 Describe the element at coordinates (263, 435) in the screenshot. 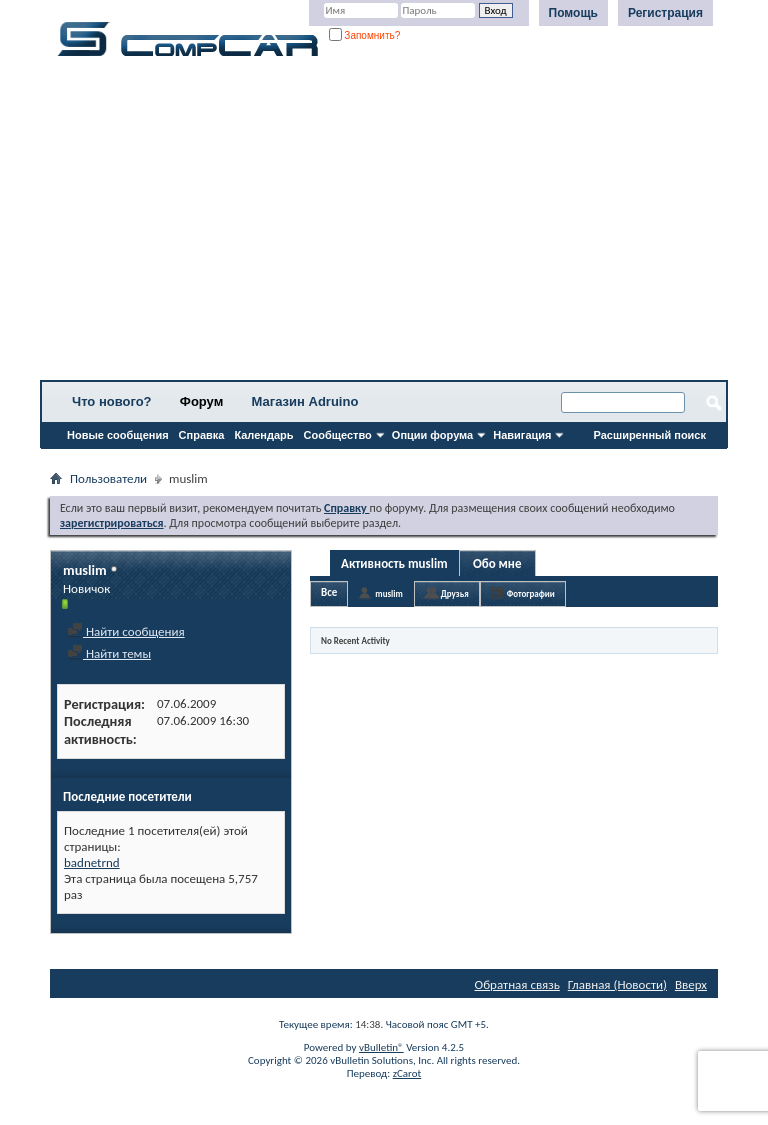

I see `Календарь` at that location.